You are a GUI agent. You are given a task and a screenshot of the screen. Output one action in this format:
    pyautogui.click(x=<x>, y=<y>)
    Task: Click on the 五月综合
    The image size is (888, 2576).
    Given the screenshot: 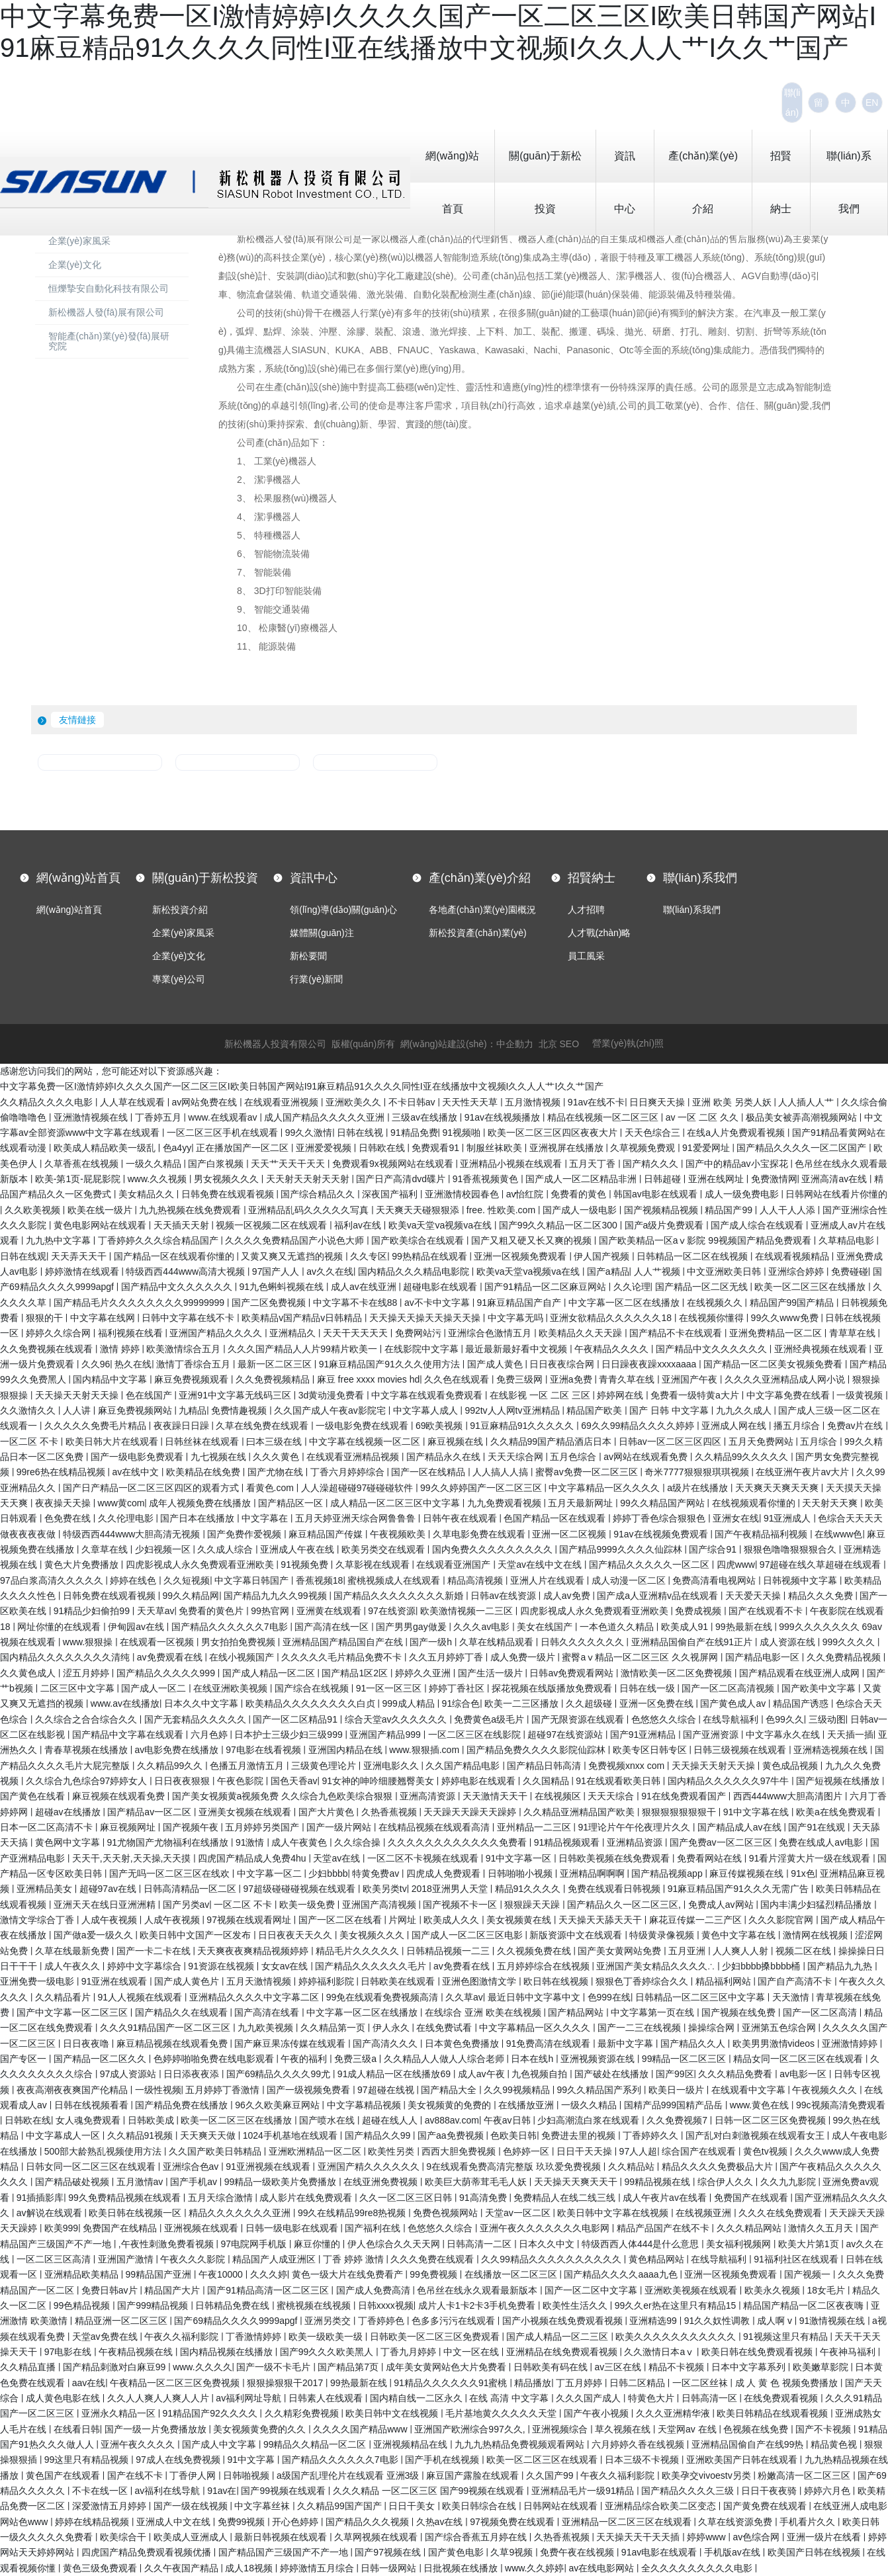 What is the action you would take?
    pyautogui.click(x=820, y=1441)
    